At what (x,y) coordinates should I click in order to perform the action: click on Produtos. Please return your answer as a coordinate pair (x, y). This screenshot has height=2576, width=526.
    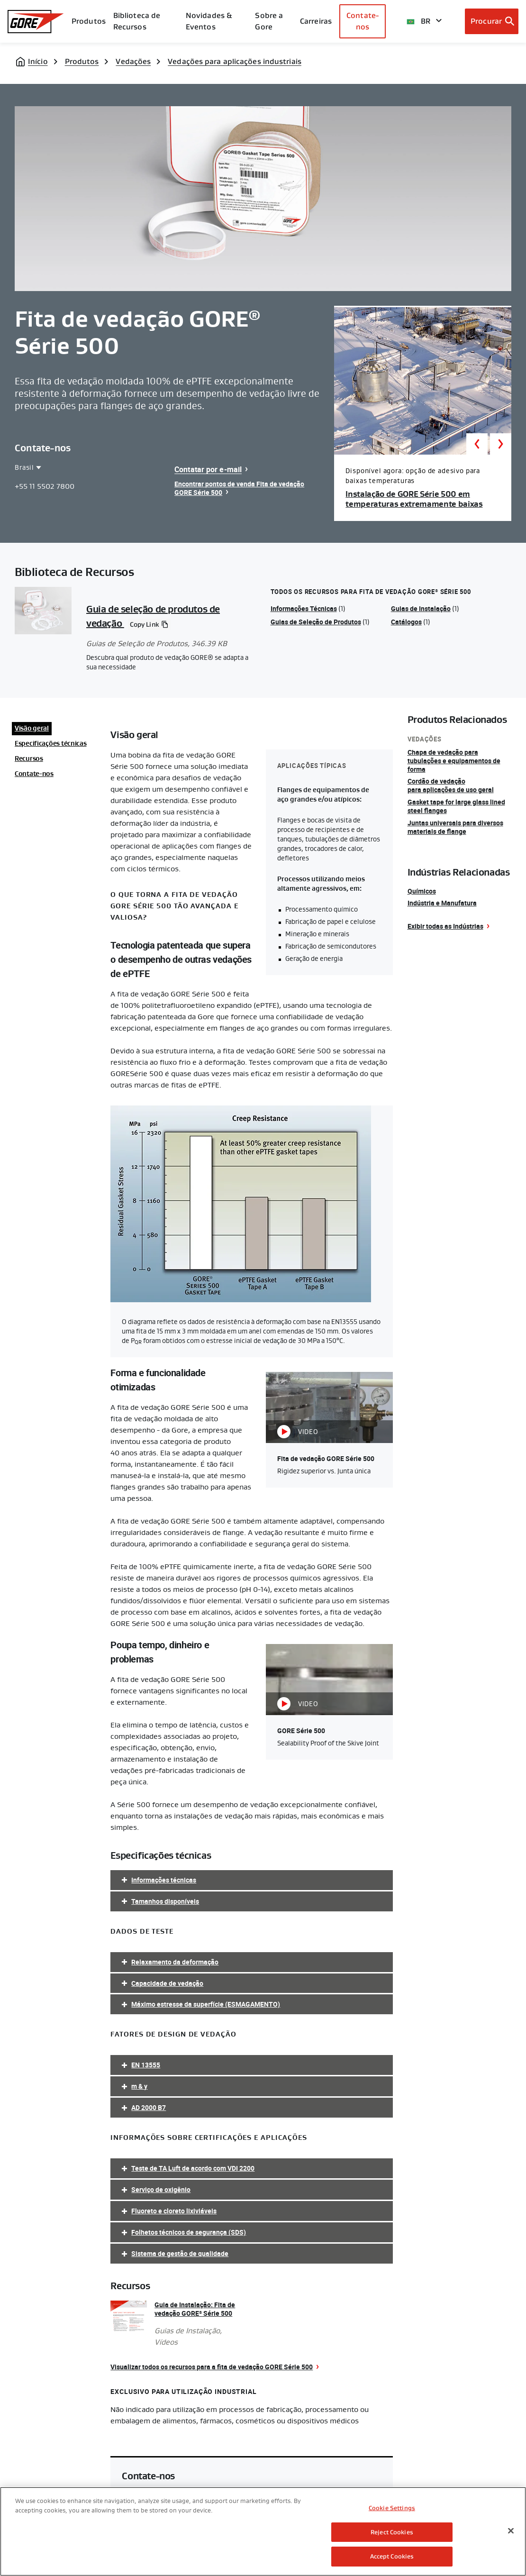
    Looking at the image, I should click on (89, 21).